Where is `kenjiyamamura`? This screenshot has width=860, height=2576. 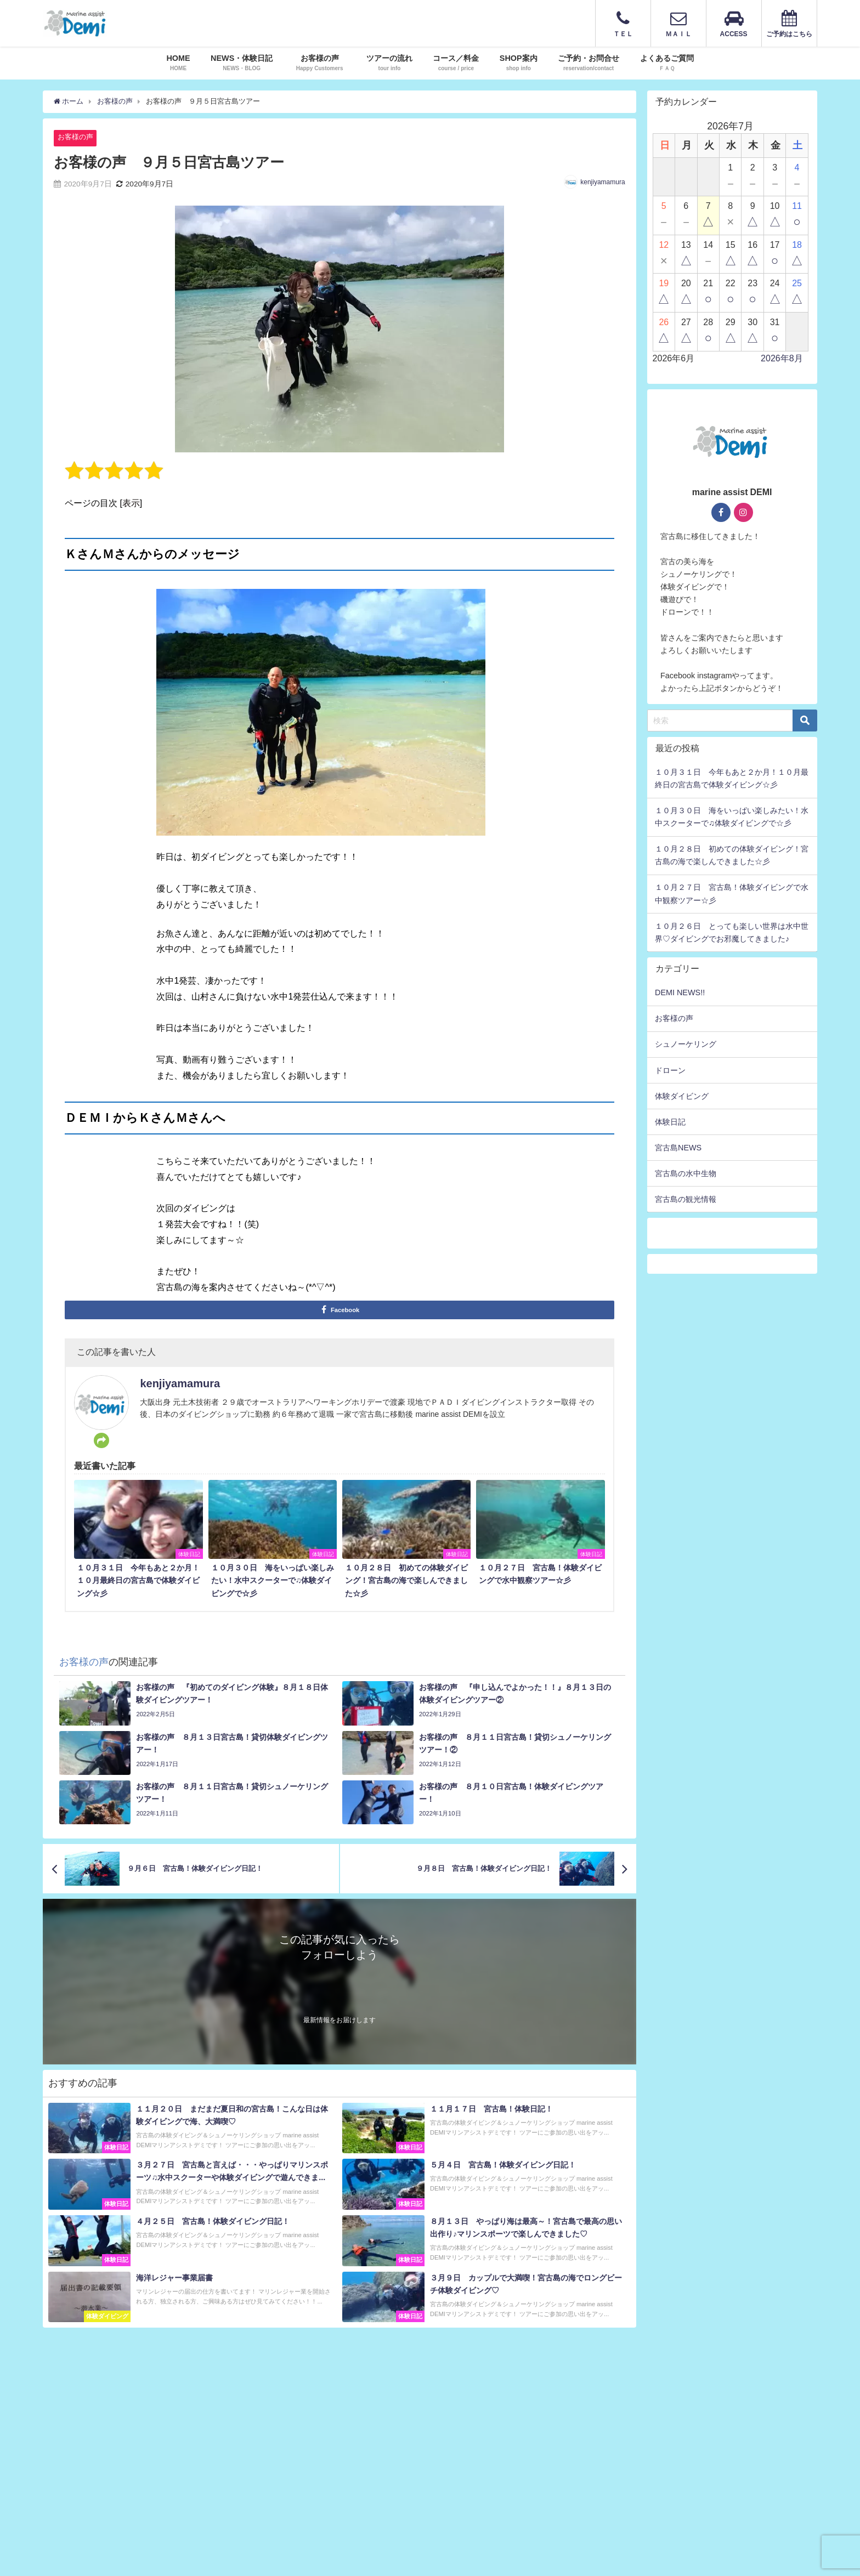
kenjiyamamura is located at coordinates (602, 182).